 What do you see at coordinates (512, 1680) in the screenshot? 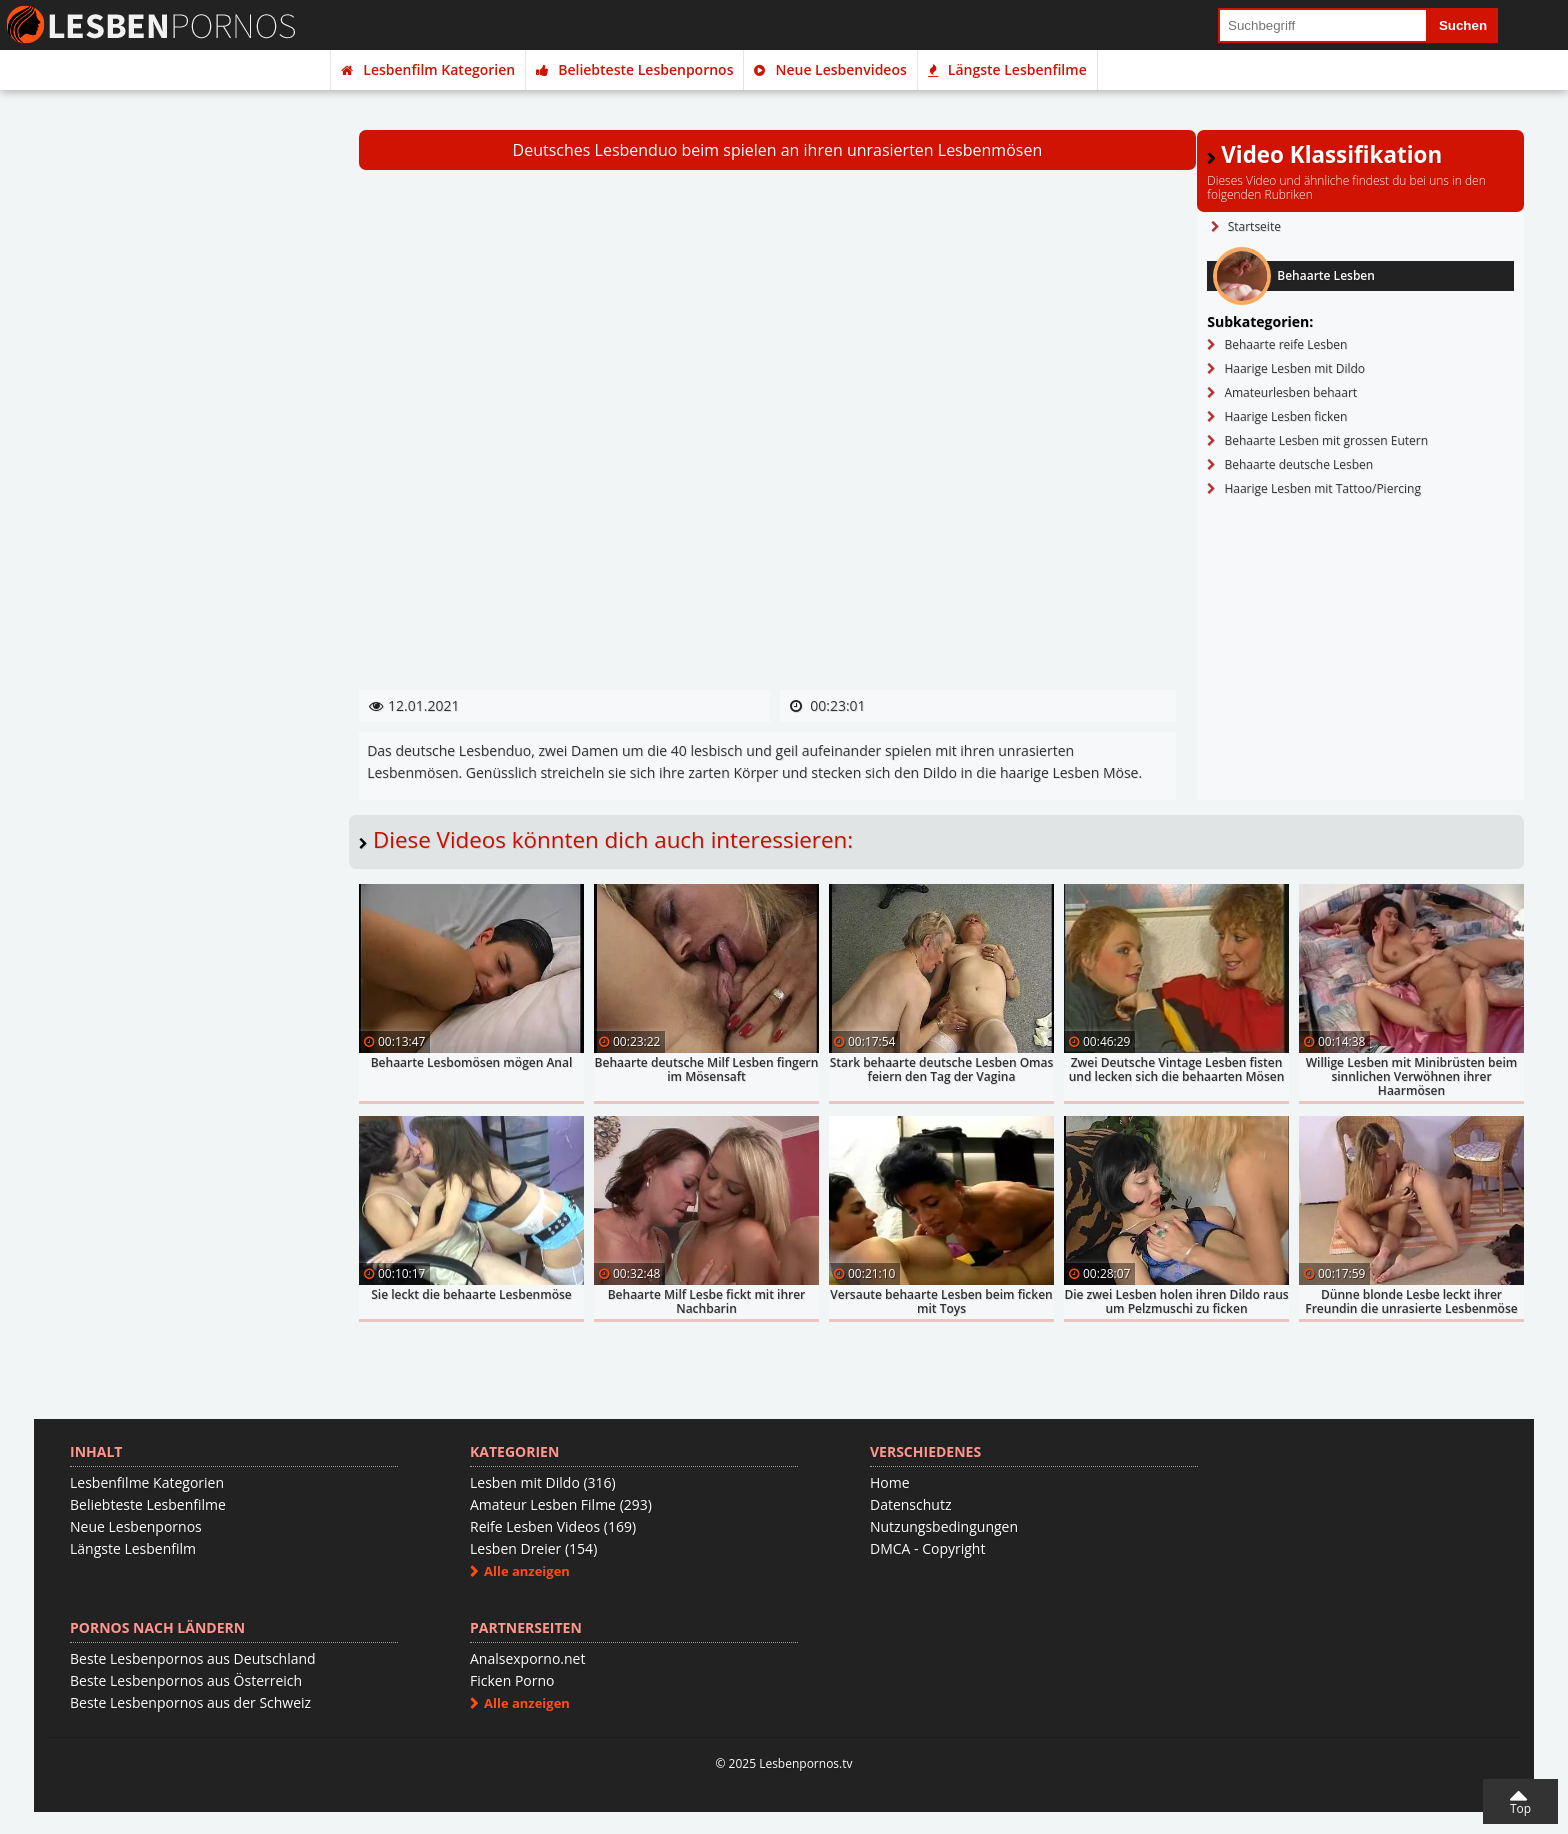
I see `Ficken Porno` at bounding box center [512, 1680].